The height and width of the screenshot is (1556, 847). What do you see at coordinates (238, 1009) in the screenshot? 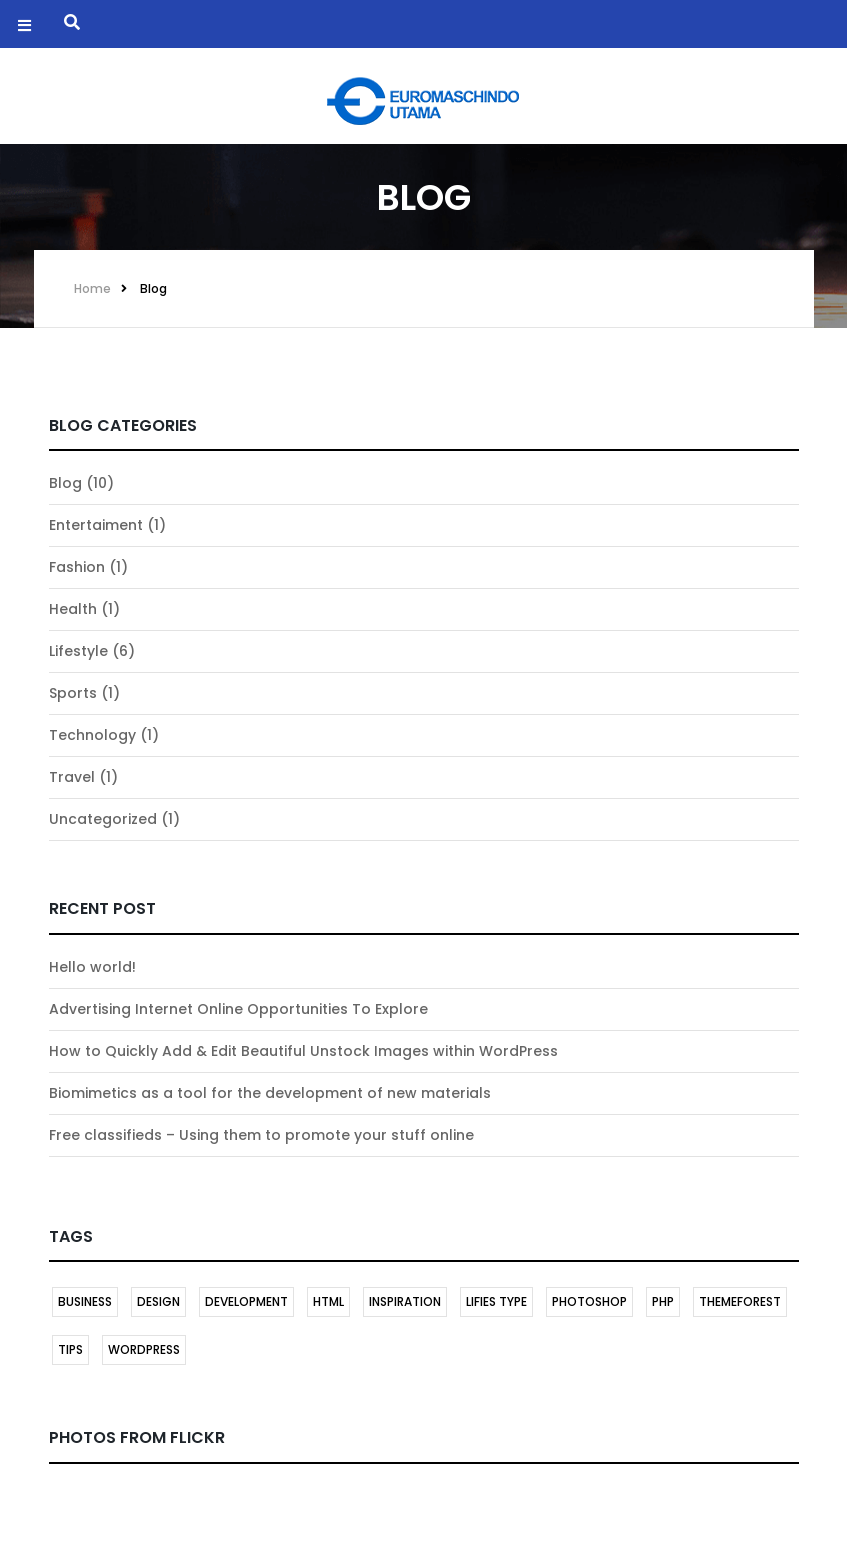
I see `Advertising Internet Online Opportunities To Explore` at bounding box center [238, 1009].